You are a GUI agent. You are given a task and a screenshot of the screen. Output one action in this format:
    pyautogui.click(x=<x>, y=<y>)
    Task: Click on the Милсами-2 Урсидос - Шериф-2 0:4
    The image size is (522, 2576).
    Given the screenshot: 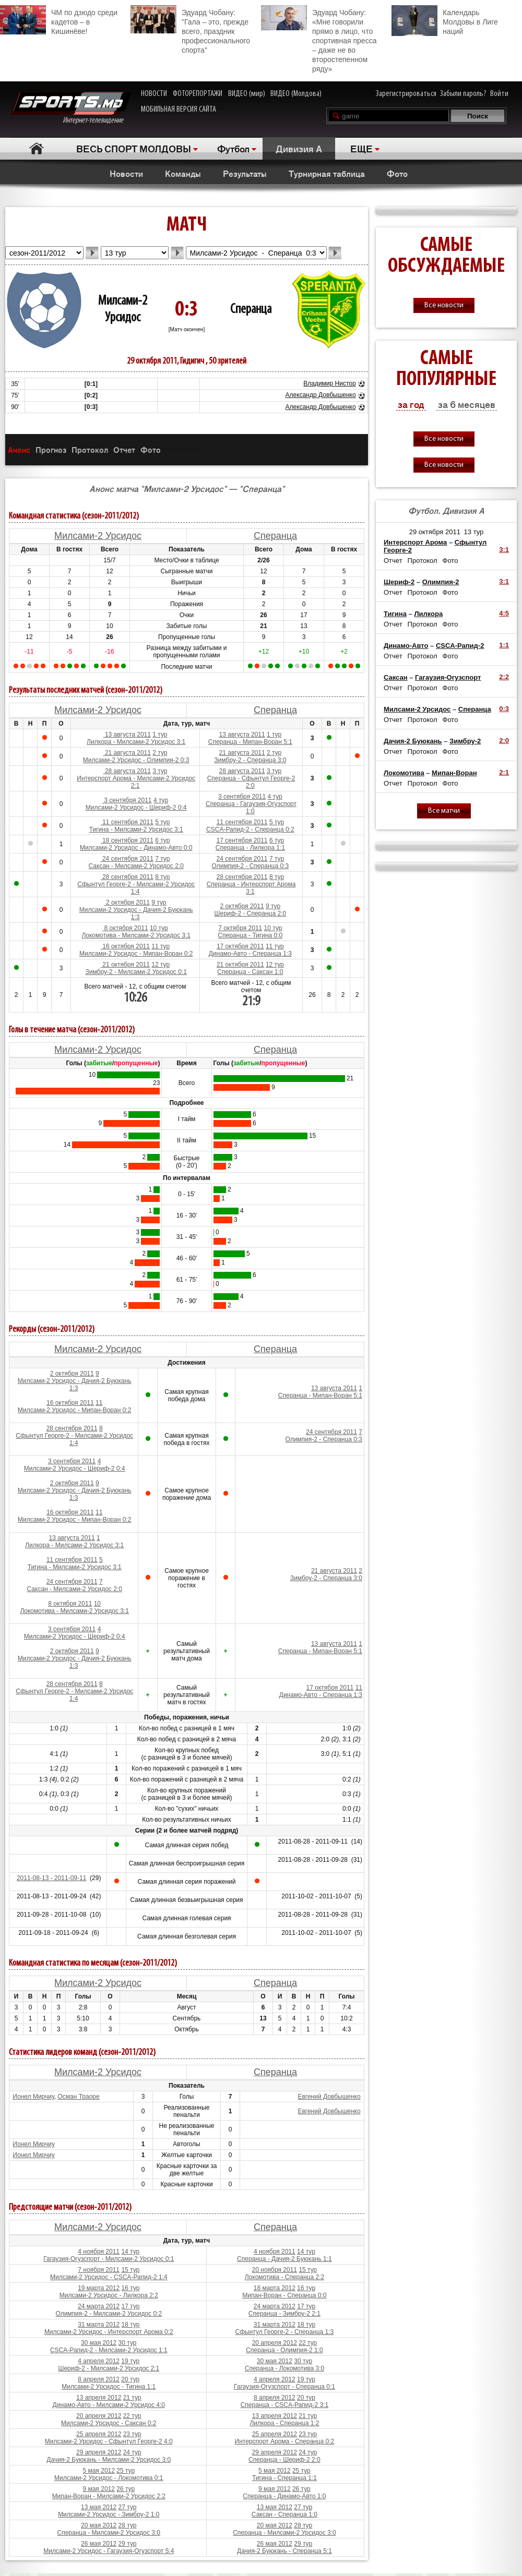 What is the action you would take?
    pyautogui.click(x=136, y=807)
    